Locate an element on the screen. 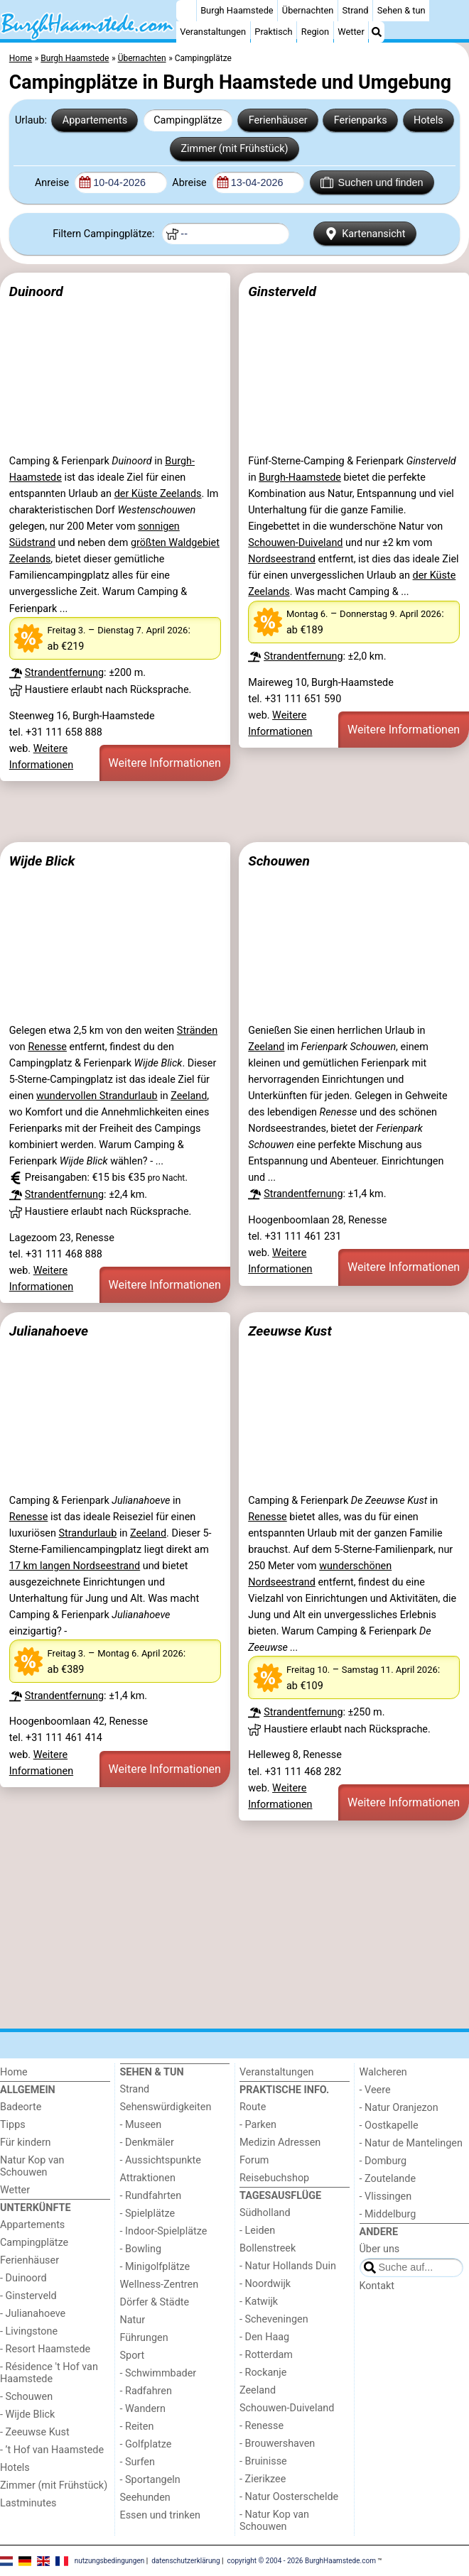 The width and height of the screenshot is (469, 2576). Nordseestrand is located at coordinates (282, 559).